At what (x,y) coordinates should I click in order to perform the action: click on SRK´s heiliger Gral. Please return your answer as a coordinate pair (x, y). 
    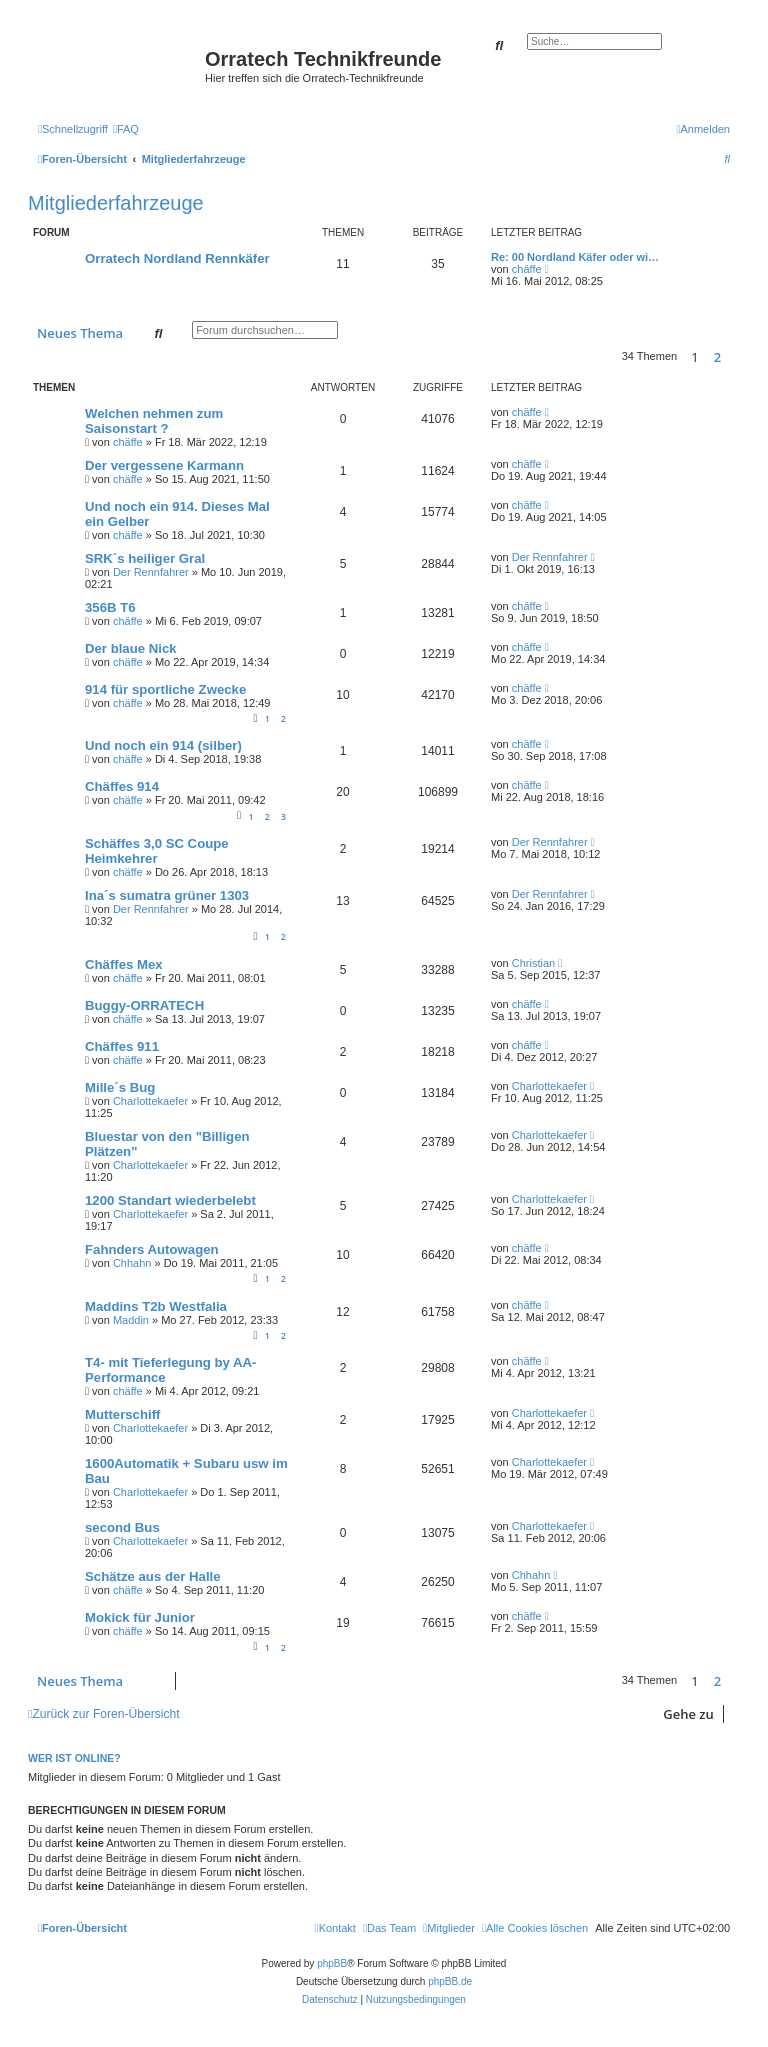
    Looking at the image, I should click on (145, 558).